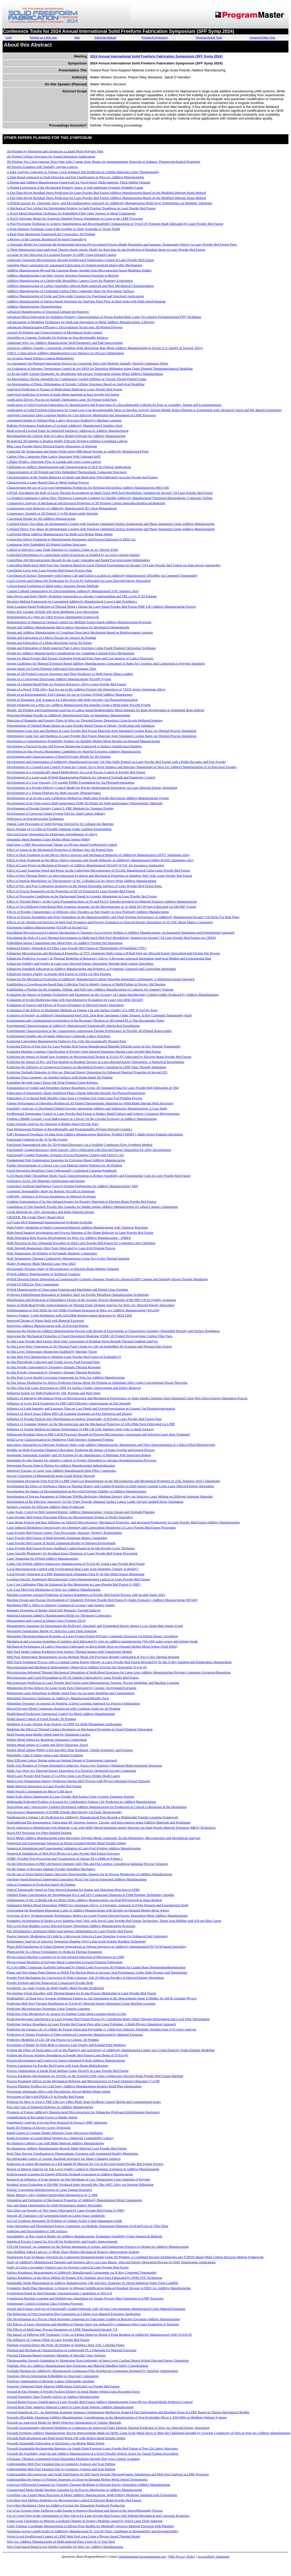 The image size is (291, 2576). What do you see at coordinates (78, 1295) in the screenshot?
I see `Hydrogen Embrittlement Relaxation of Stainless Steel via Powder Metallurgy Manufacturing Technology` at bounding box center [78, 1295].